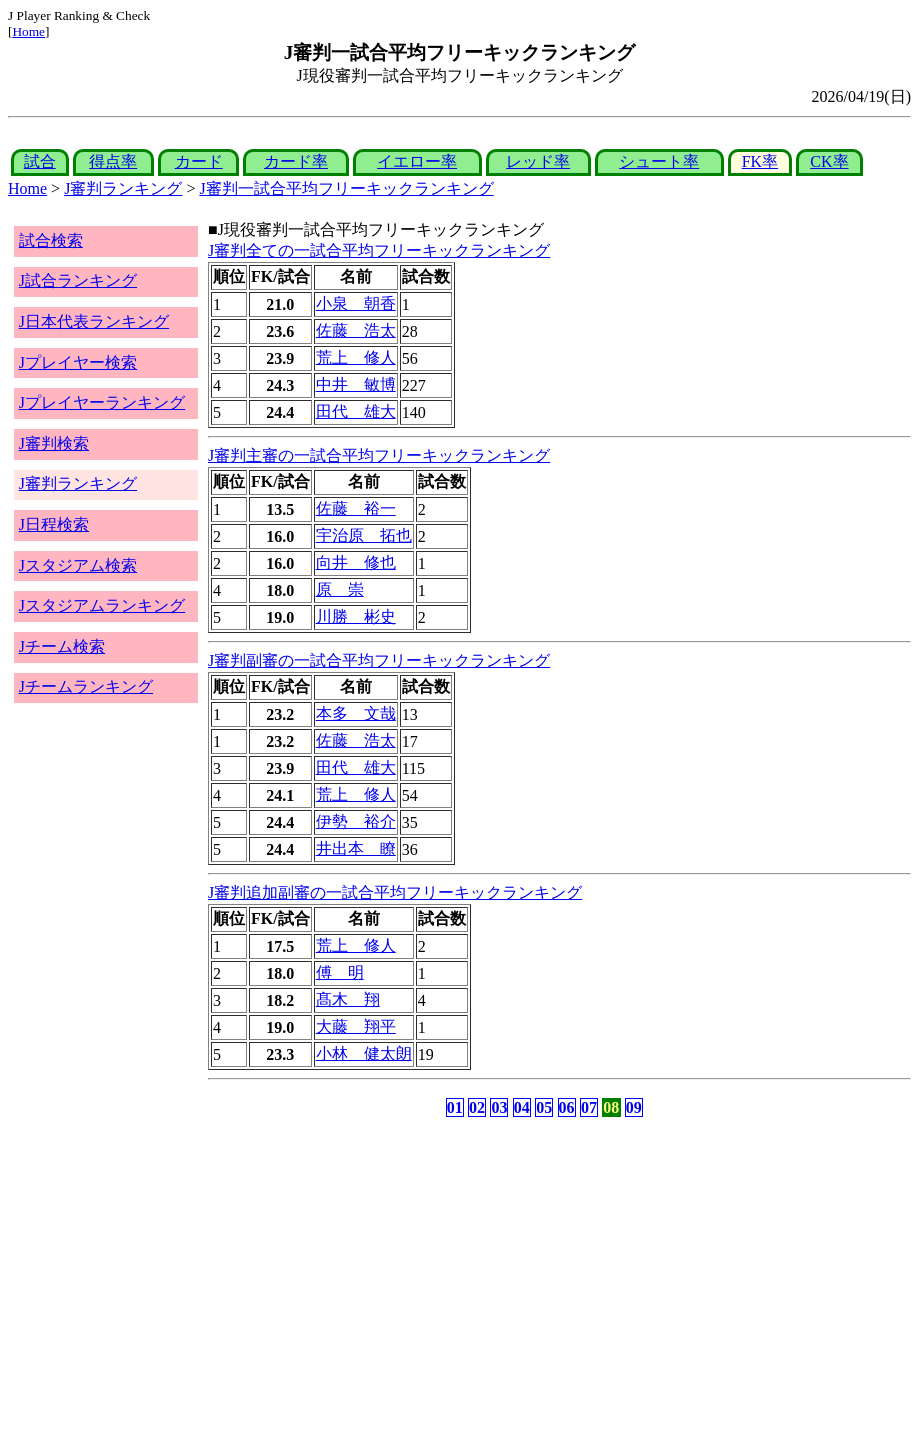  Describe the element at coordinates (28, 31) in the screenshot. I see `Home` at that location.